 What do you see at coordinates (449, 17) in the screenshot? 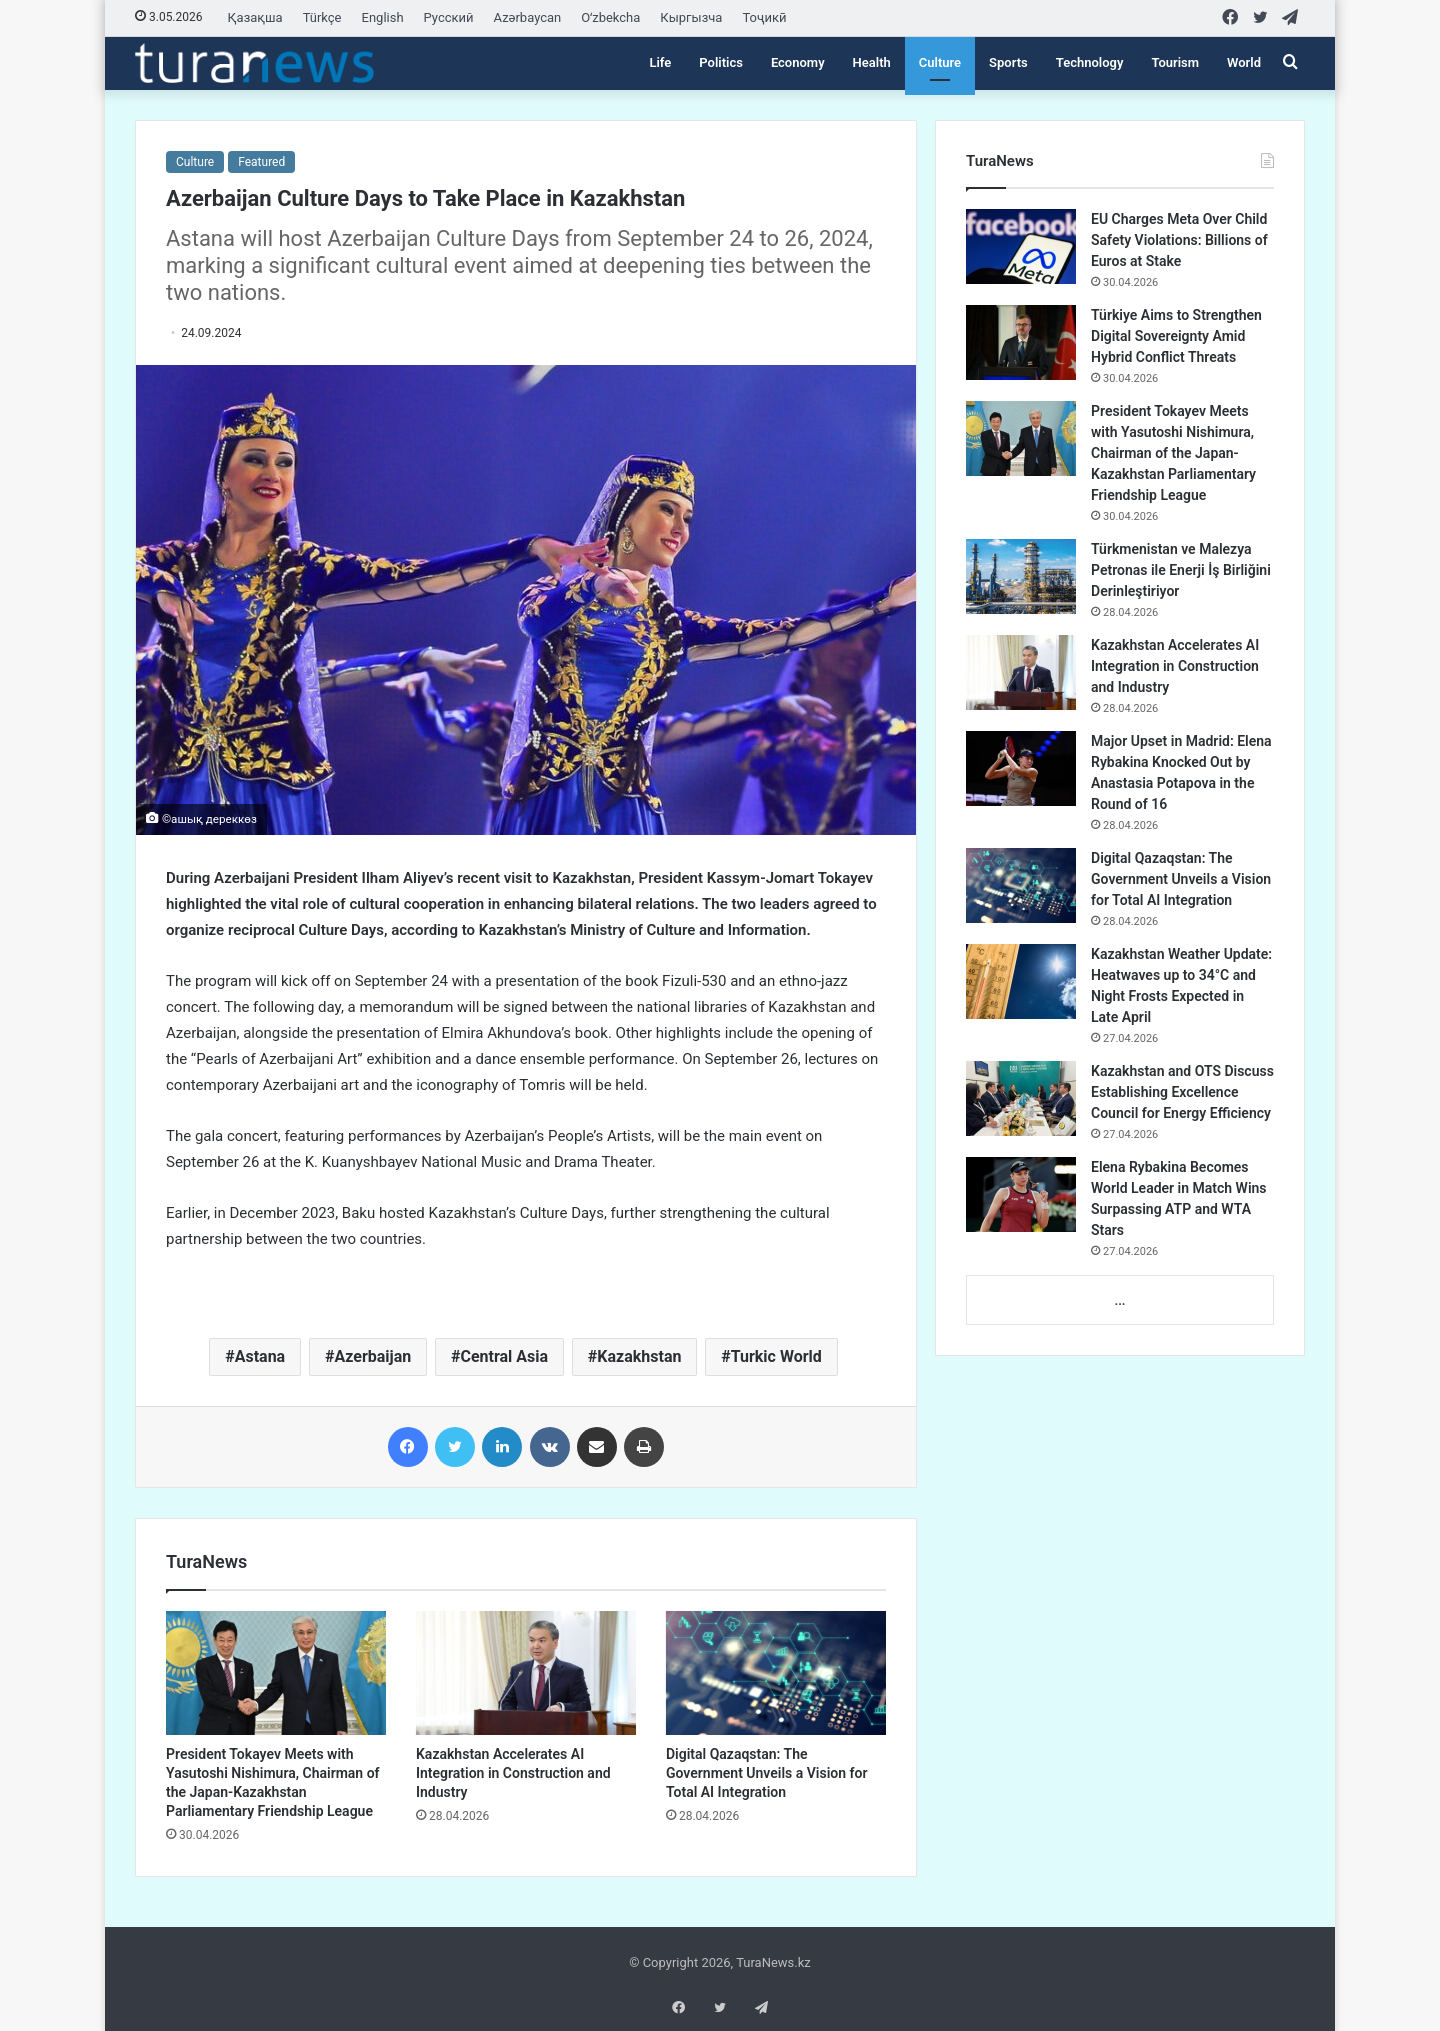
I see `Русский` at bounding box center [449, 17].